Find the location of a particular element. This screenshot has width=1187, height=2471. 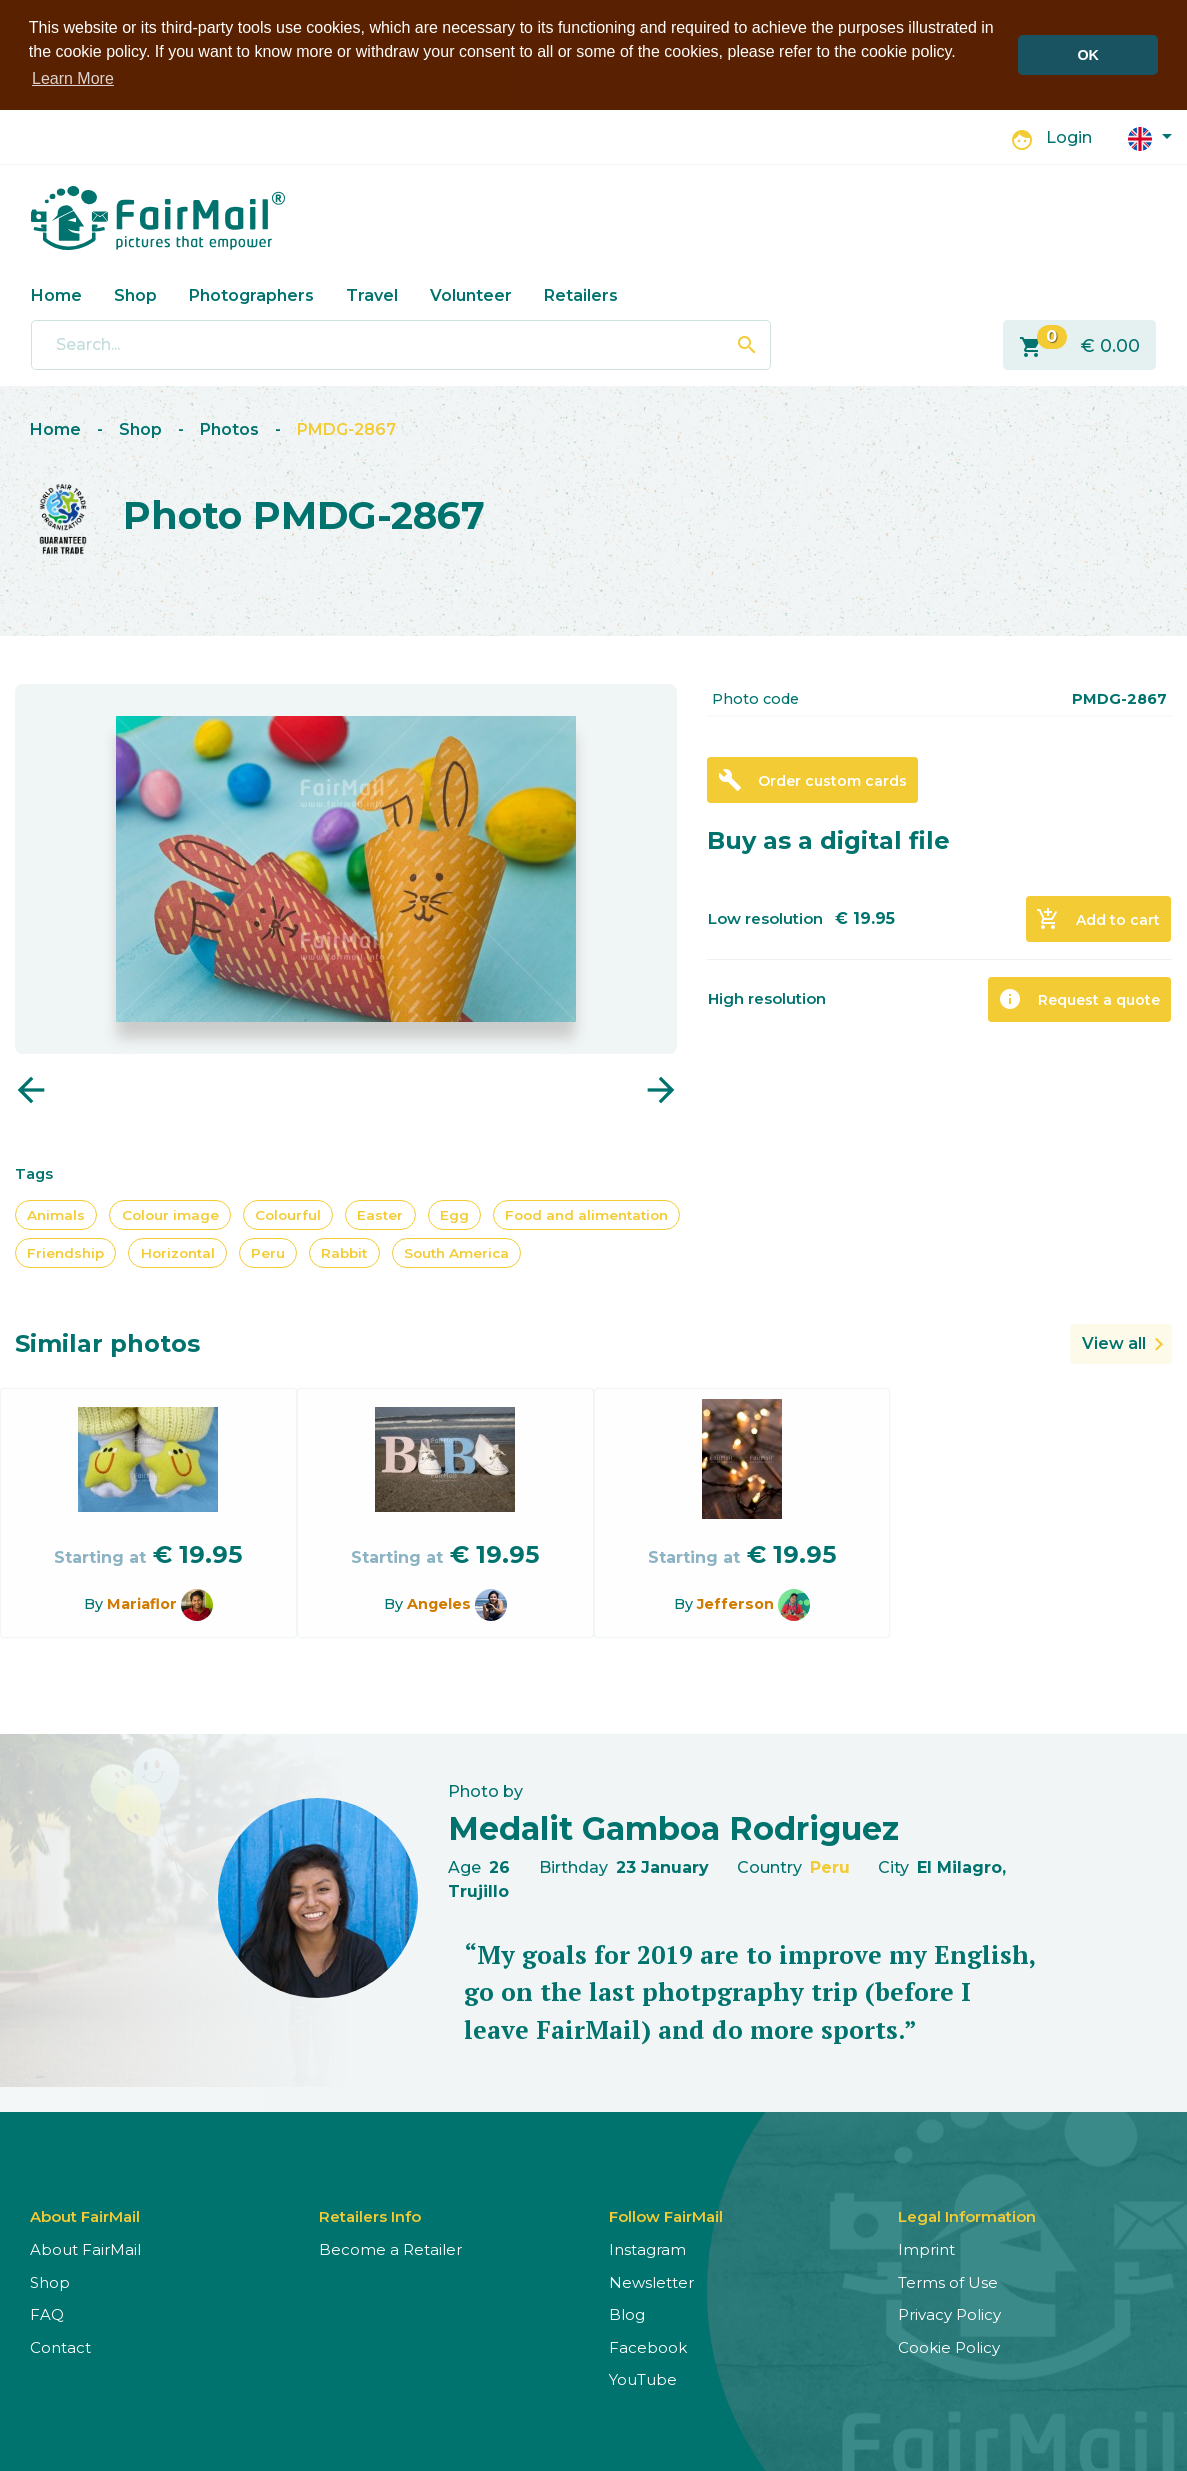

Imprint is located at coordinates (926, 2248).